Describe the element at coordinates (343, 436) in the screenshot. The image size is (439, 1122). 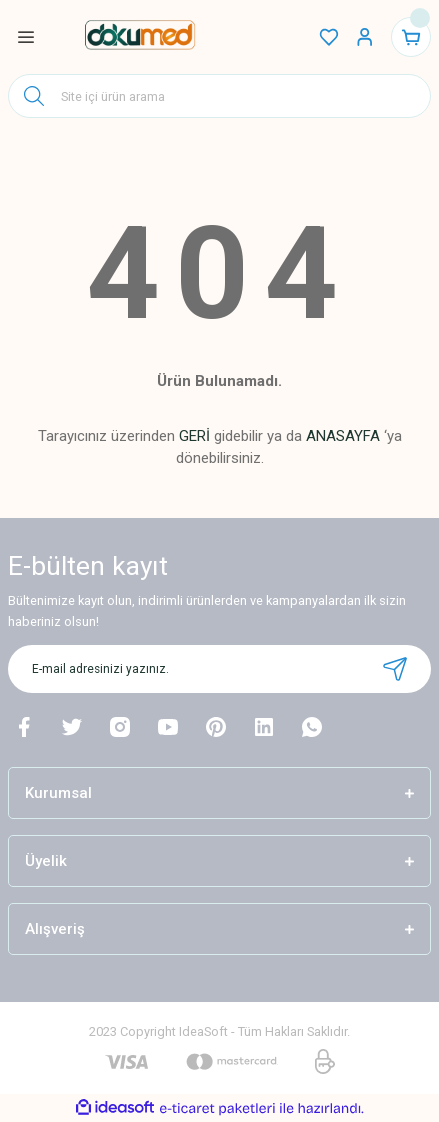
I see `ANASAYFA` at that location.